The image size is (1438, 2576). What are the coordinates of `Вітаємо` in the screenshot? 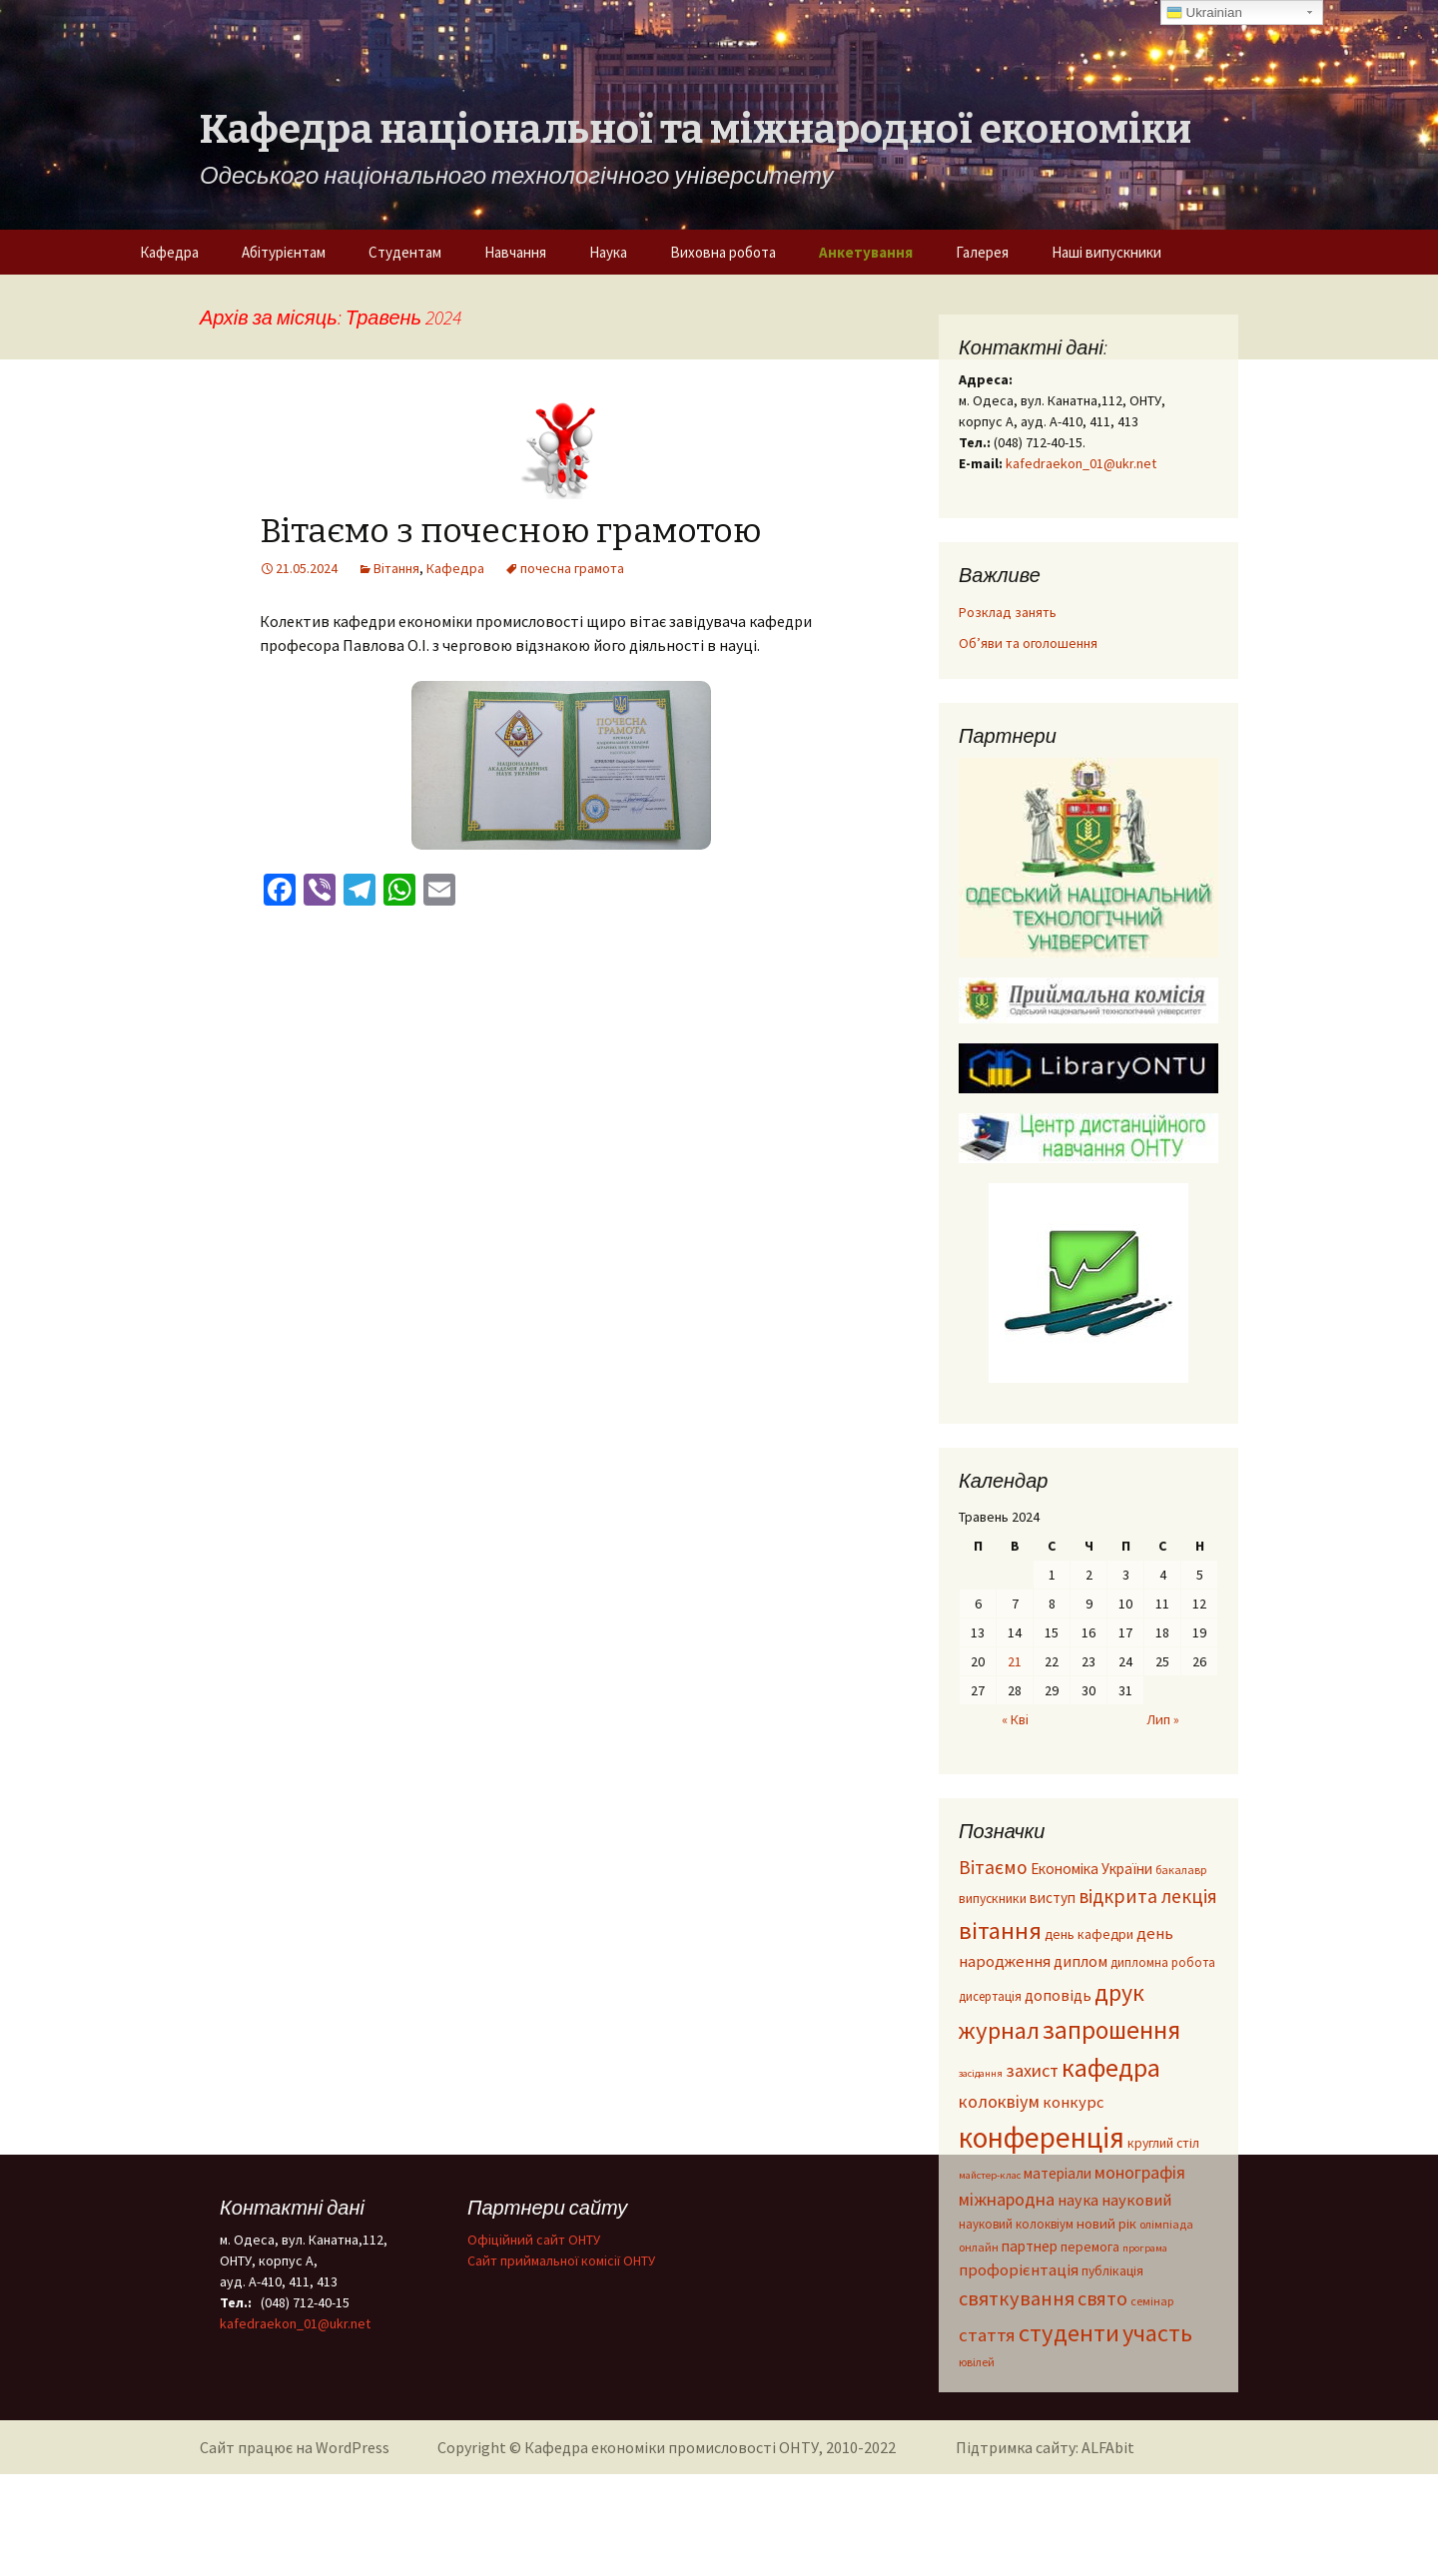 It's located at (993, 1867).